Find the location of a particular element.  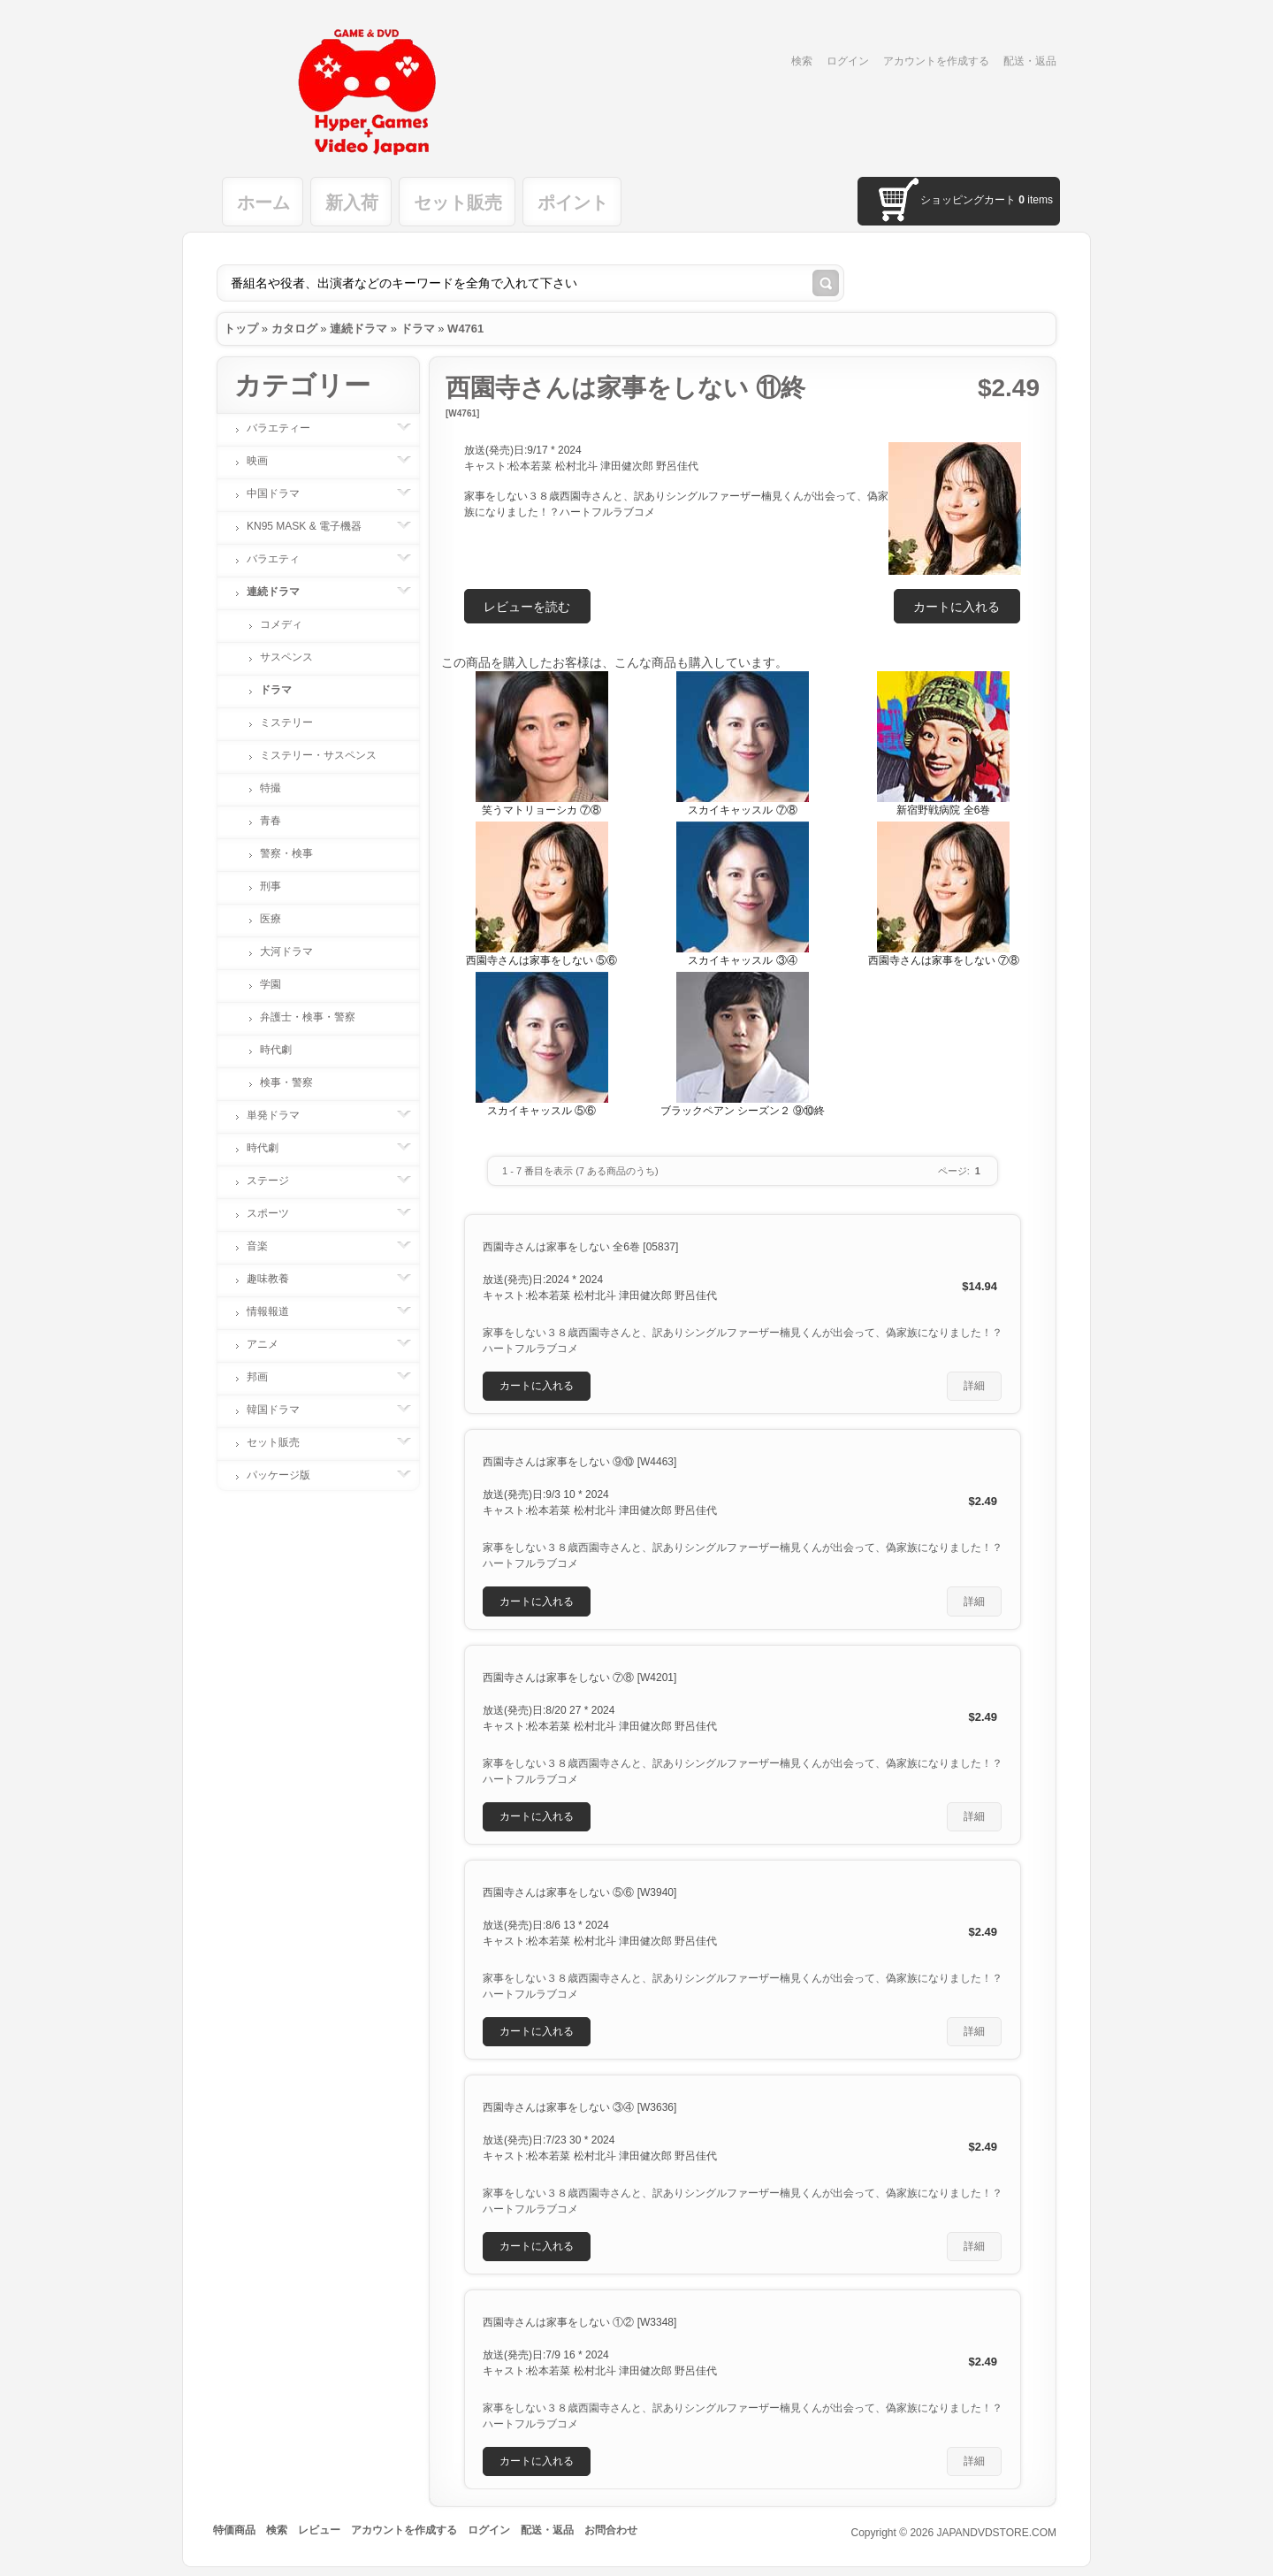

バラエティ is located at coordinates (282, 559).